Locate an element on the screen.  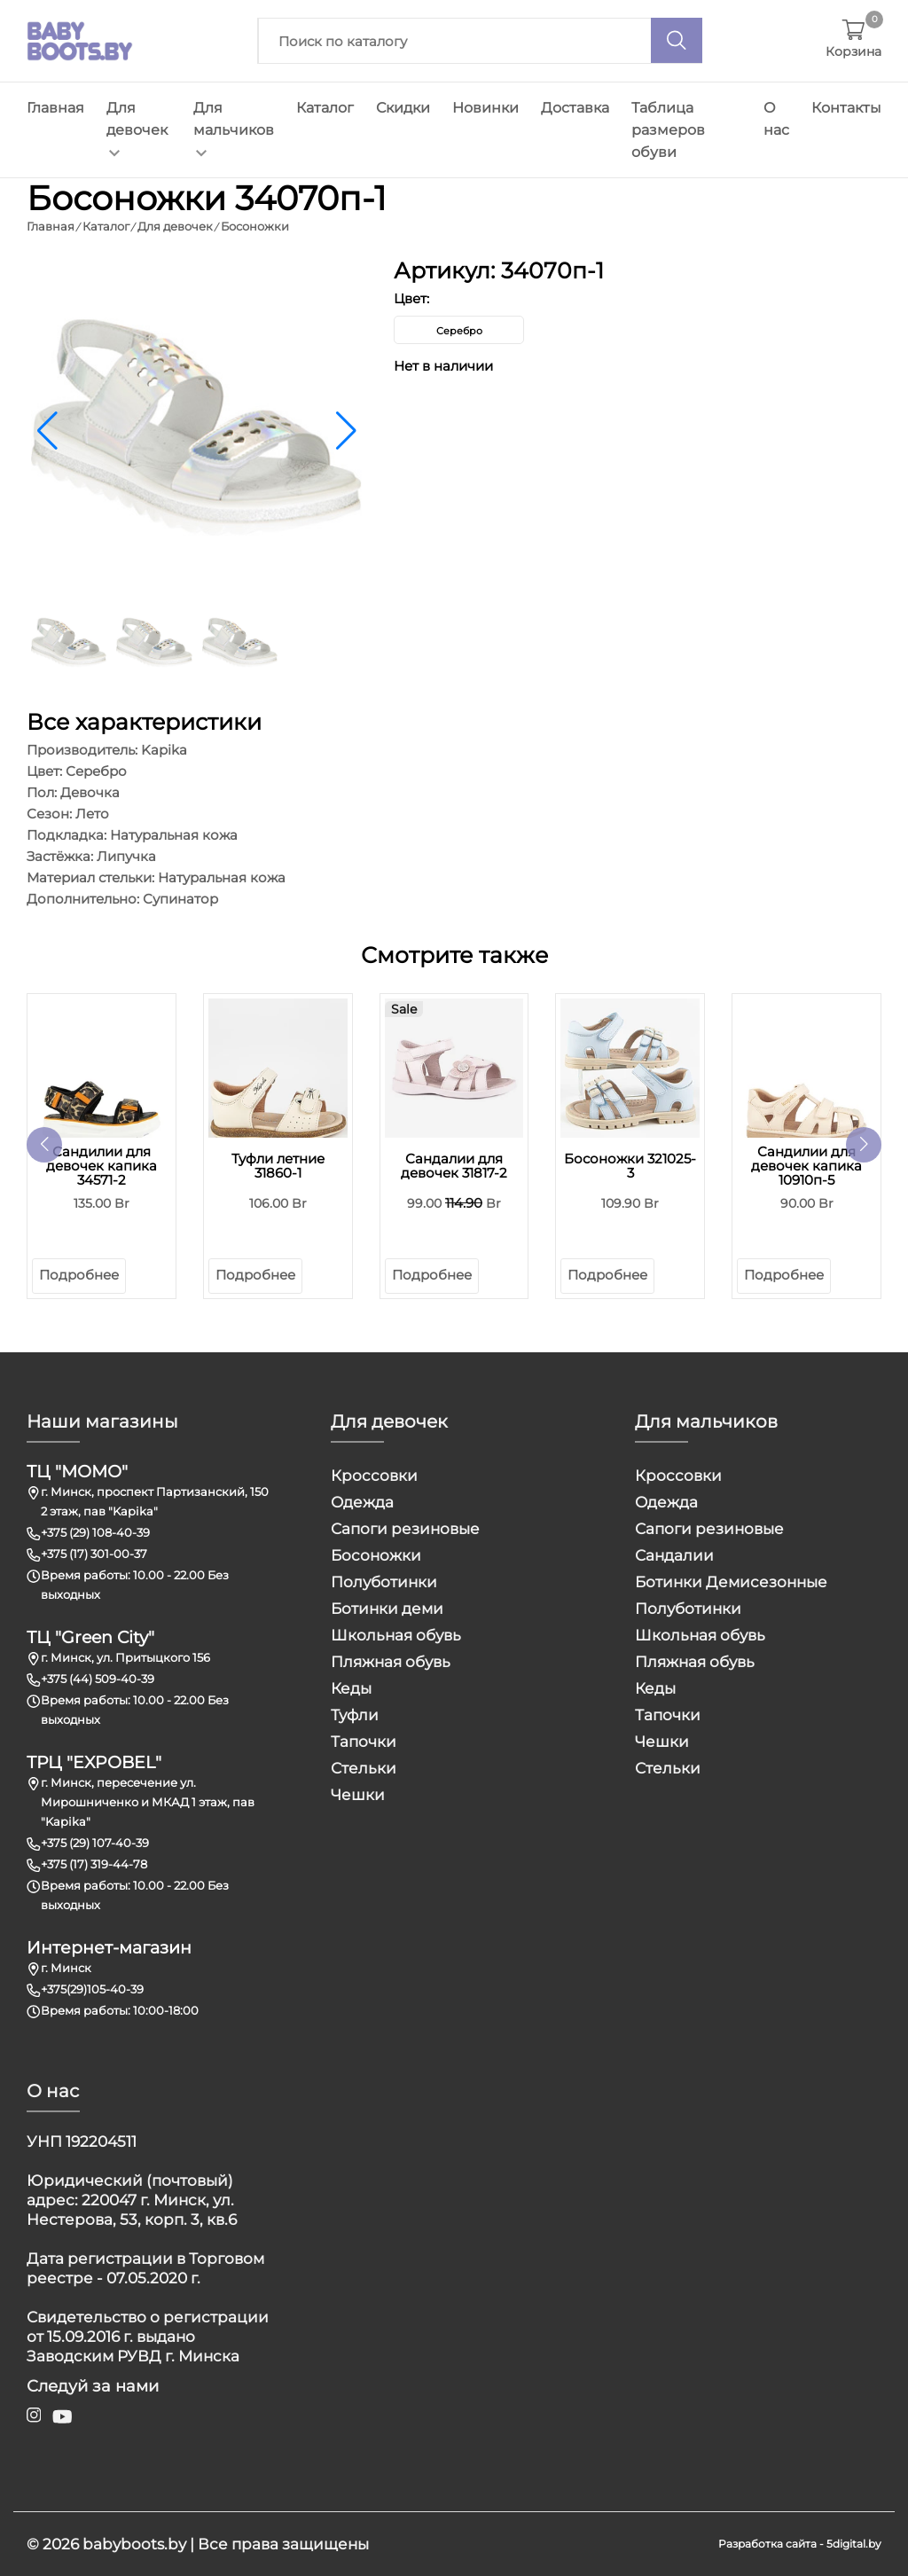
Чешки is located at coordinates (358, 1795).